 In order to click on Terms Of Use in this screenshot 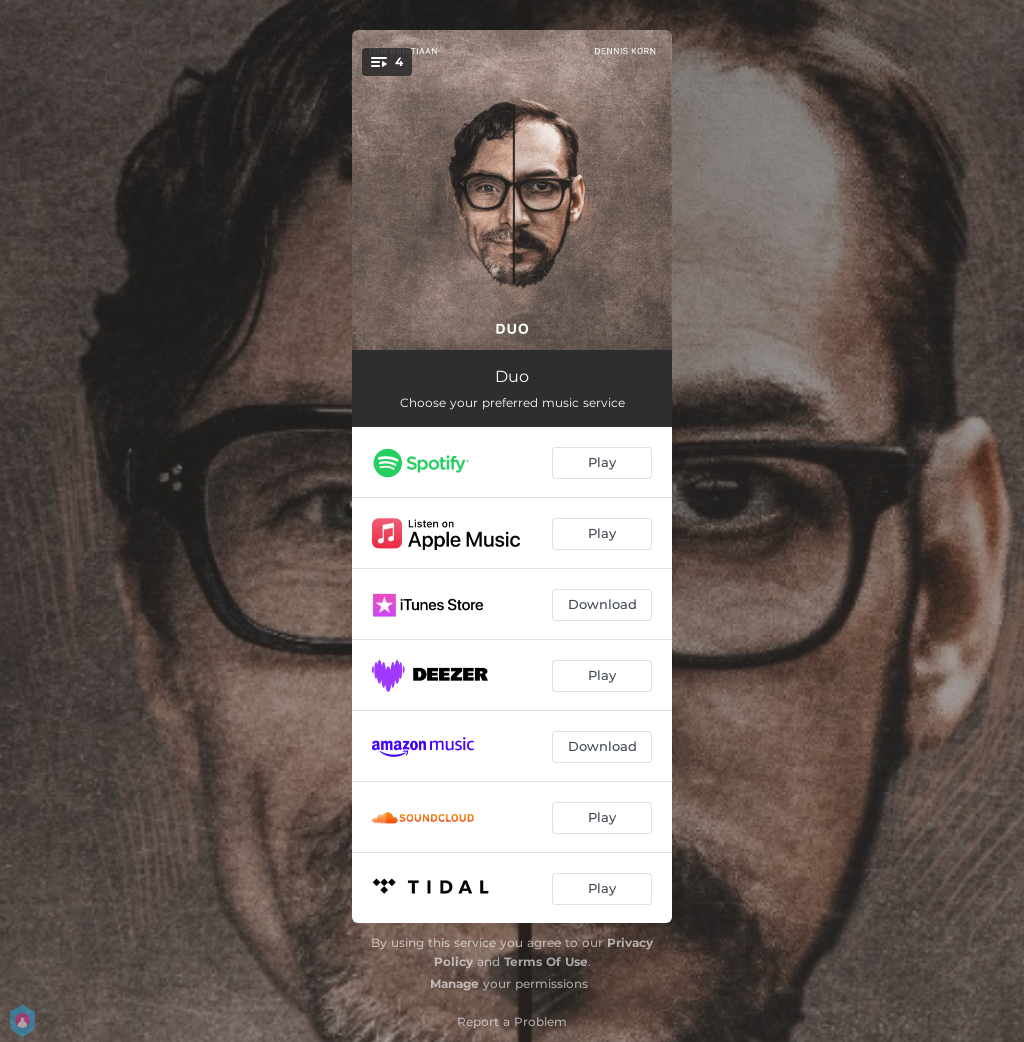, I will do `click(546, 961)`.